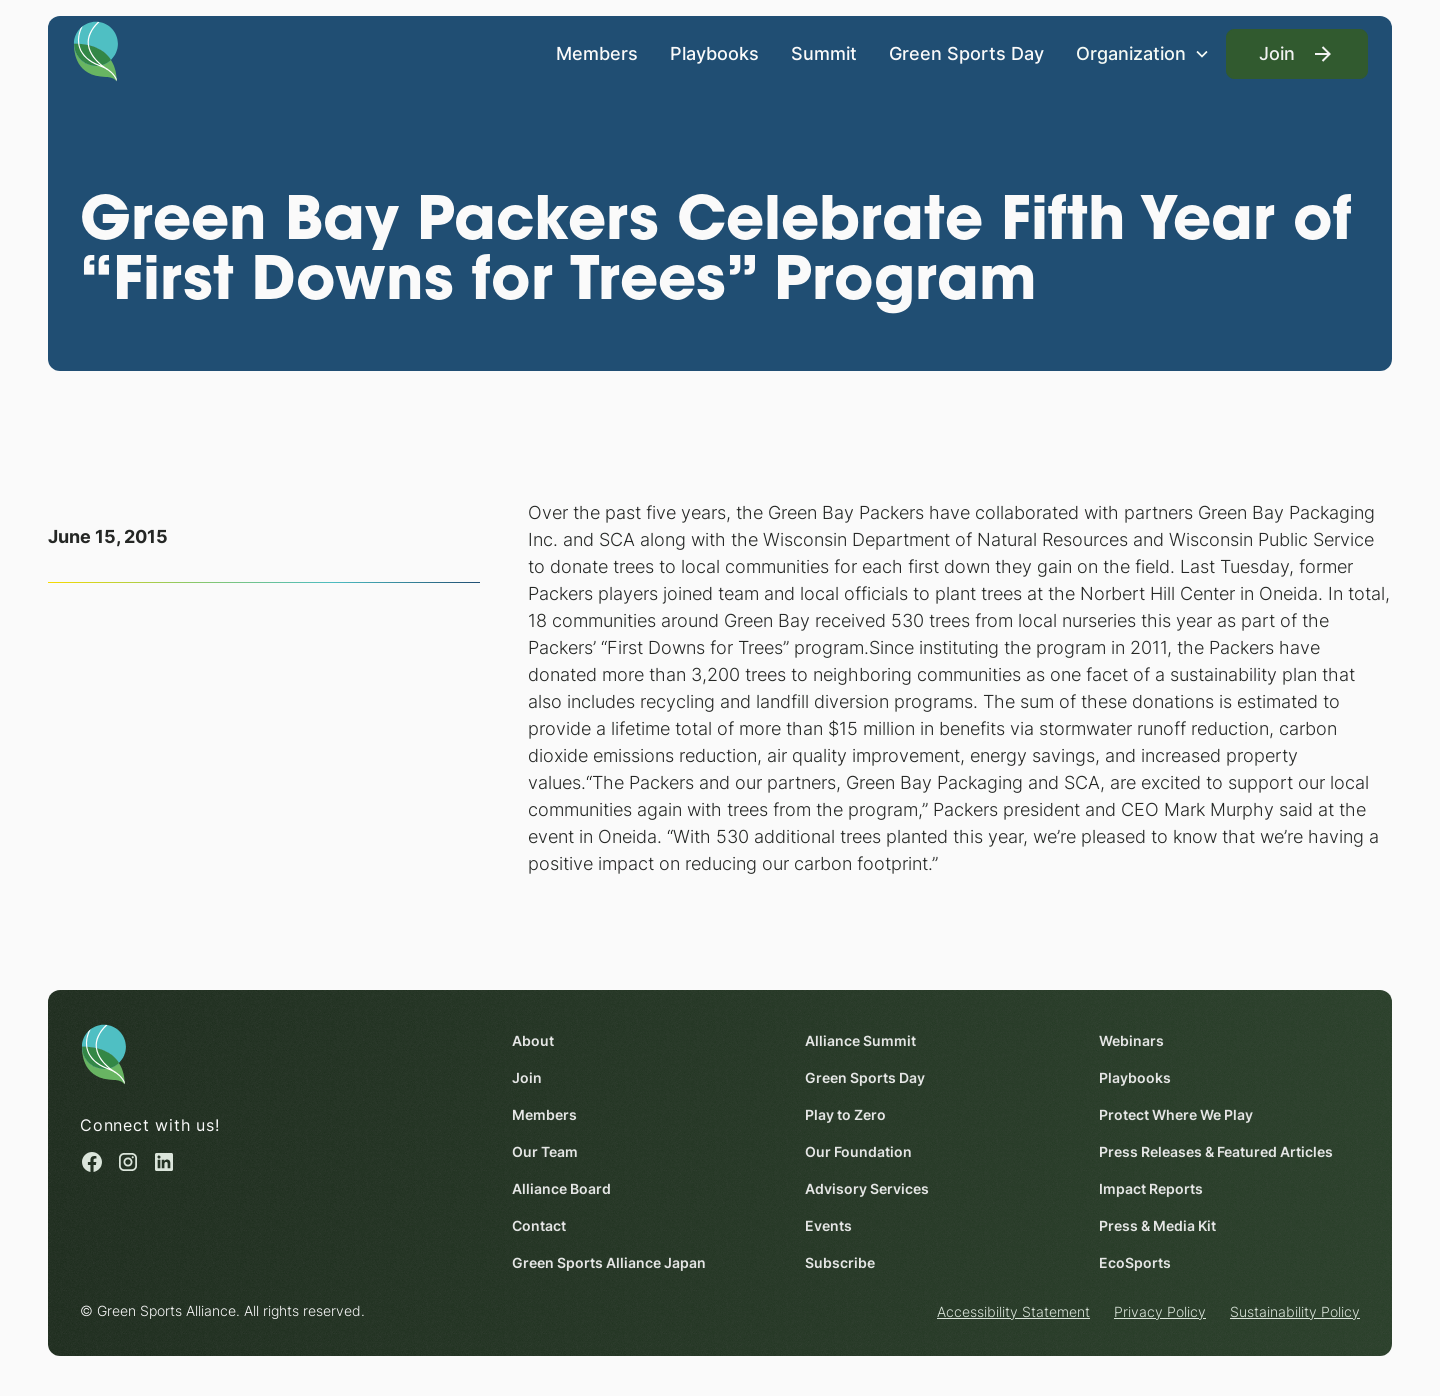 This screenshot has height=1396, width=1440. Describe the element at coordinates (1013, 1311) in the screenshot. I see `Accessibility Statement` at that location.